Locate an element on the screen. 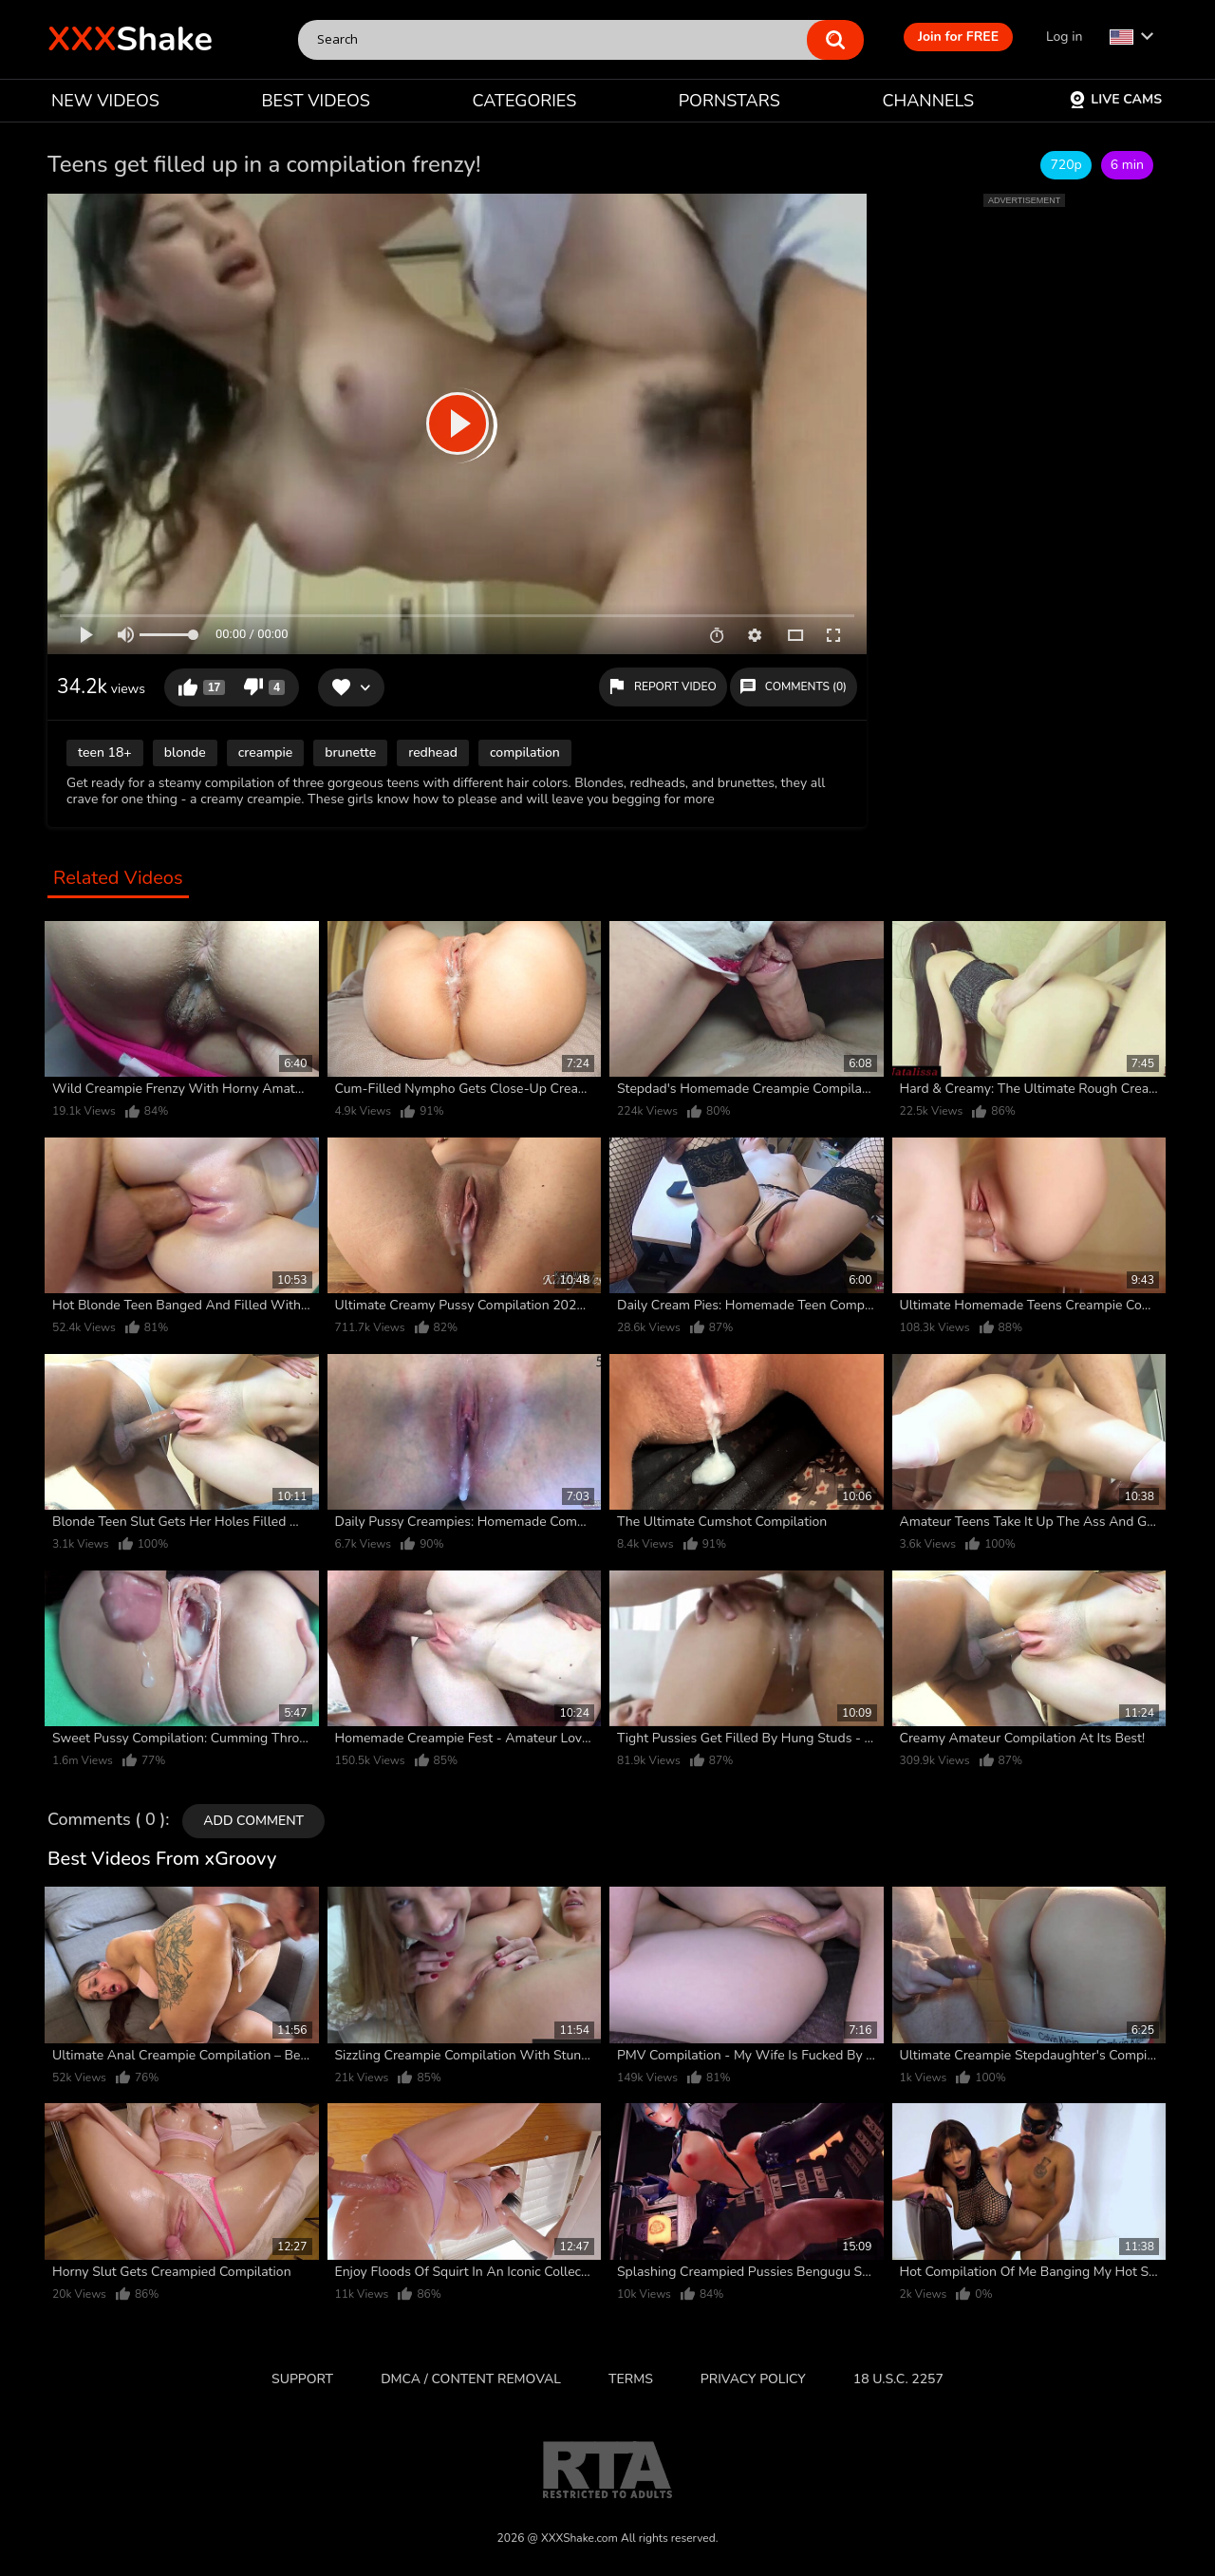 The image size is (1215, 2576). PORNSTARS is located at coordinates (729, 100).